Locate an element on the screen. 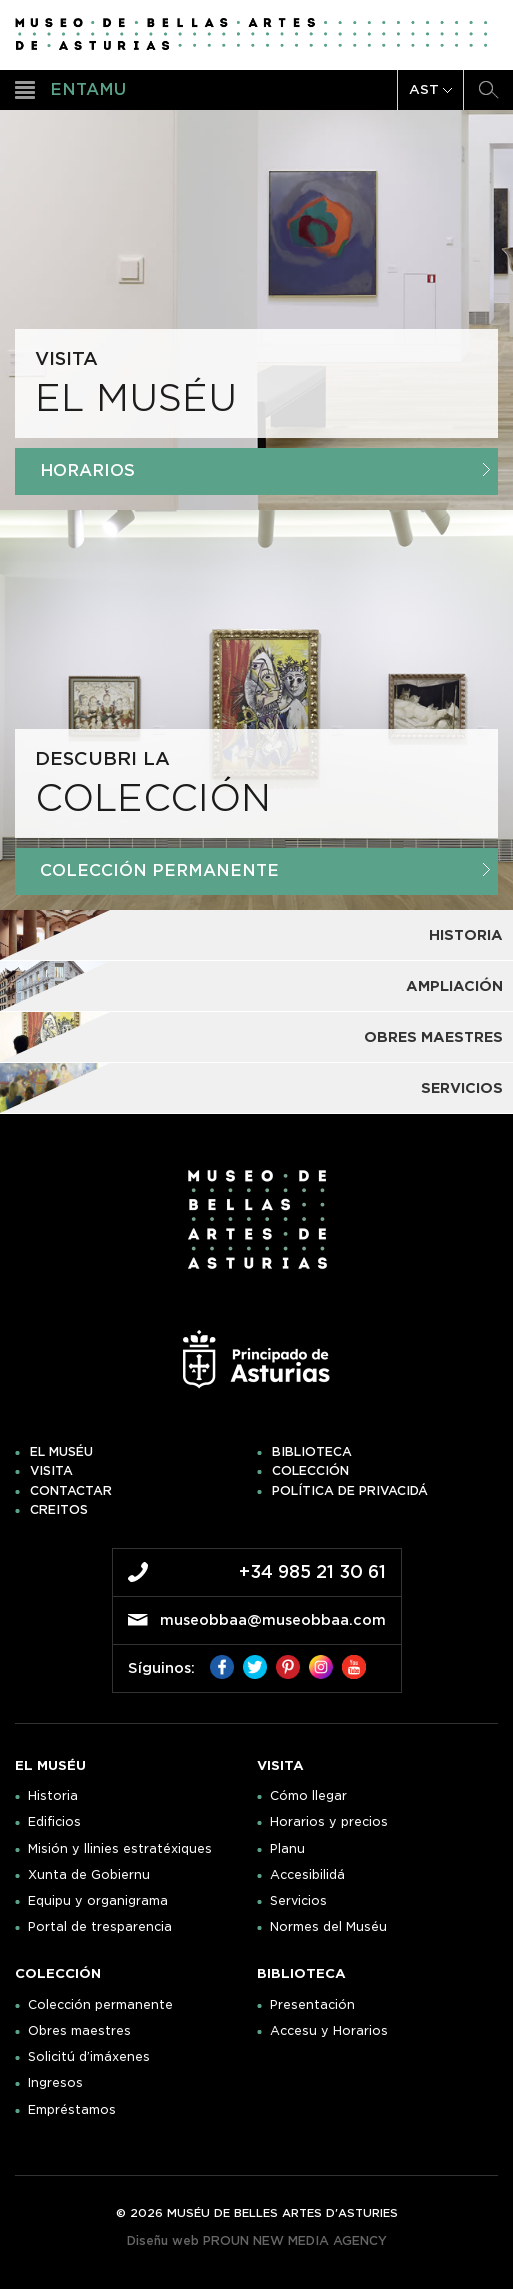 The width and height of the screenshot is (513, 2289). Servicios is located at coordinates (298, 1901).